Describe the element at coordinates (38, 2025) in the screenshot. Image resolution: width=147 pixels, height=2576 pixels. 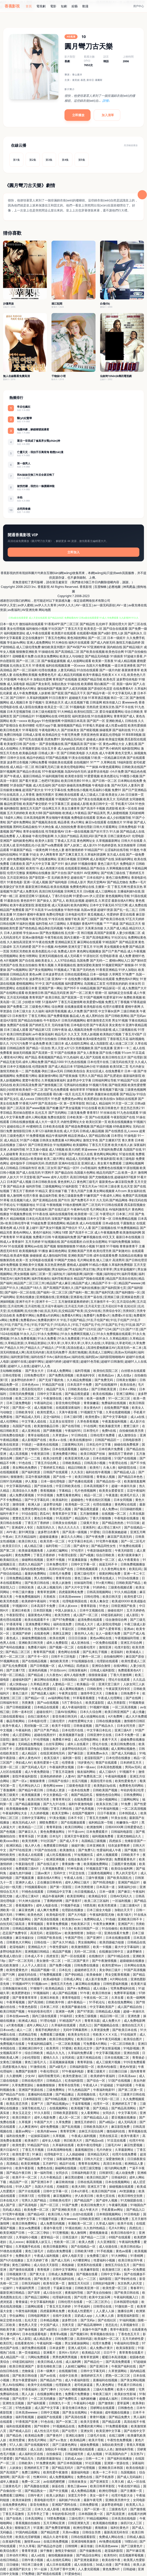
I see `成年人网站入口` at that location.